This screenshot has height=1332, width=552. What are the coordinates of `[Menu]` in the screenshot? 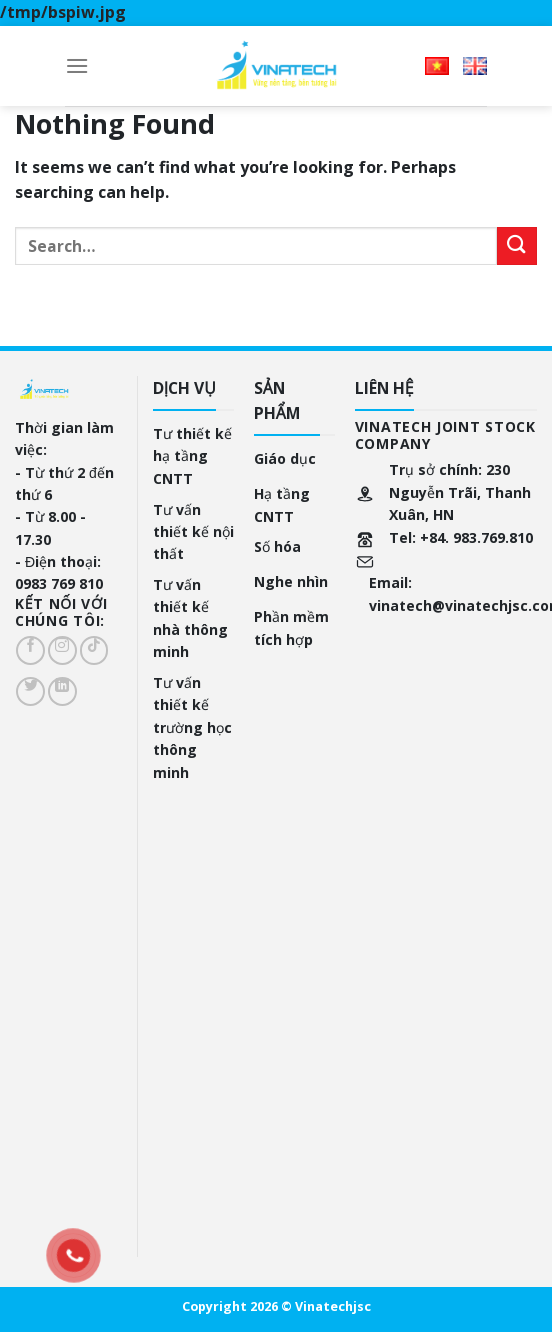 It's located at (77, 65).